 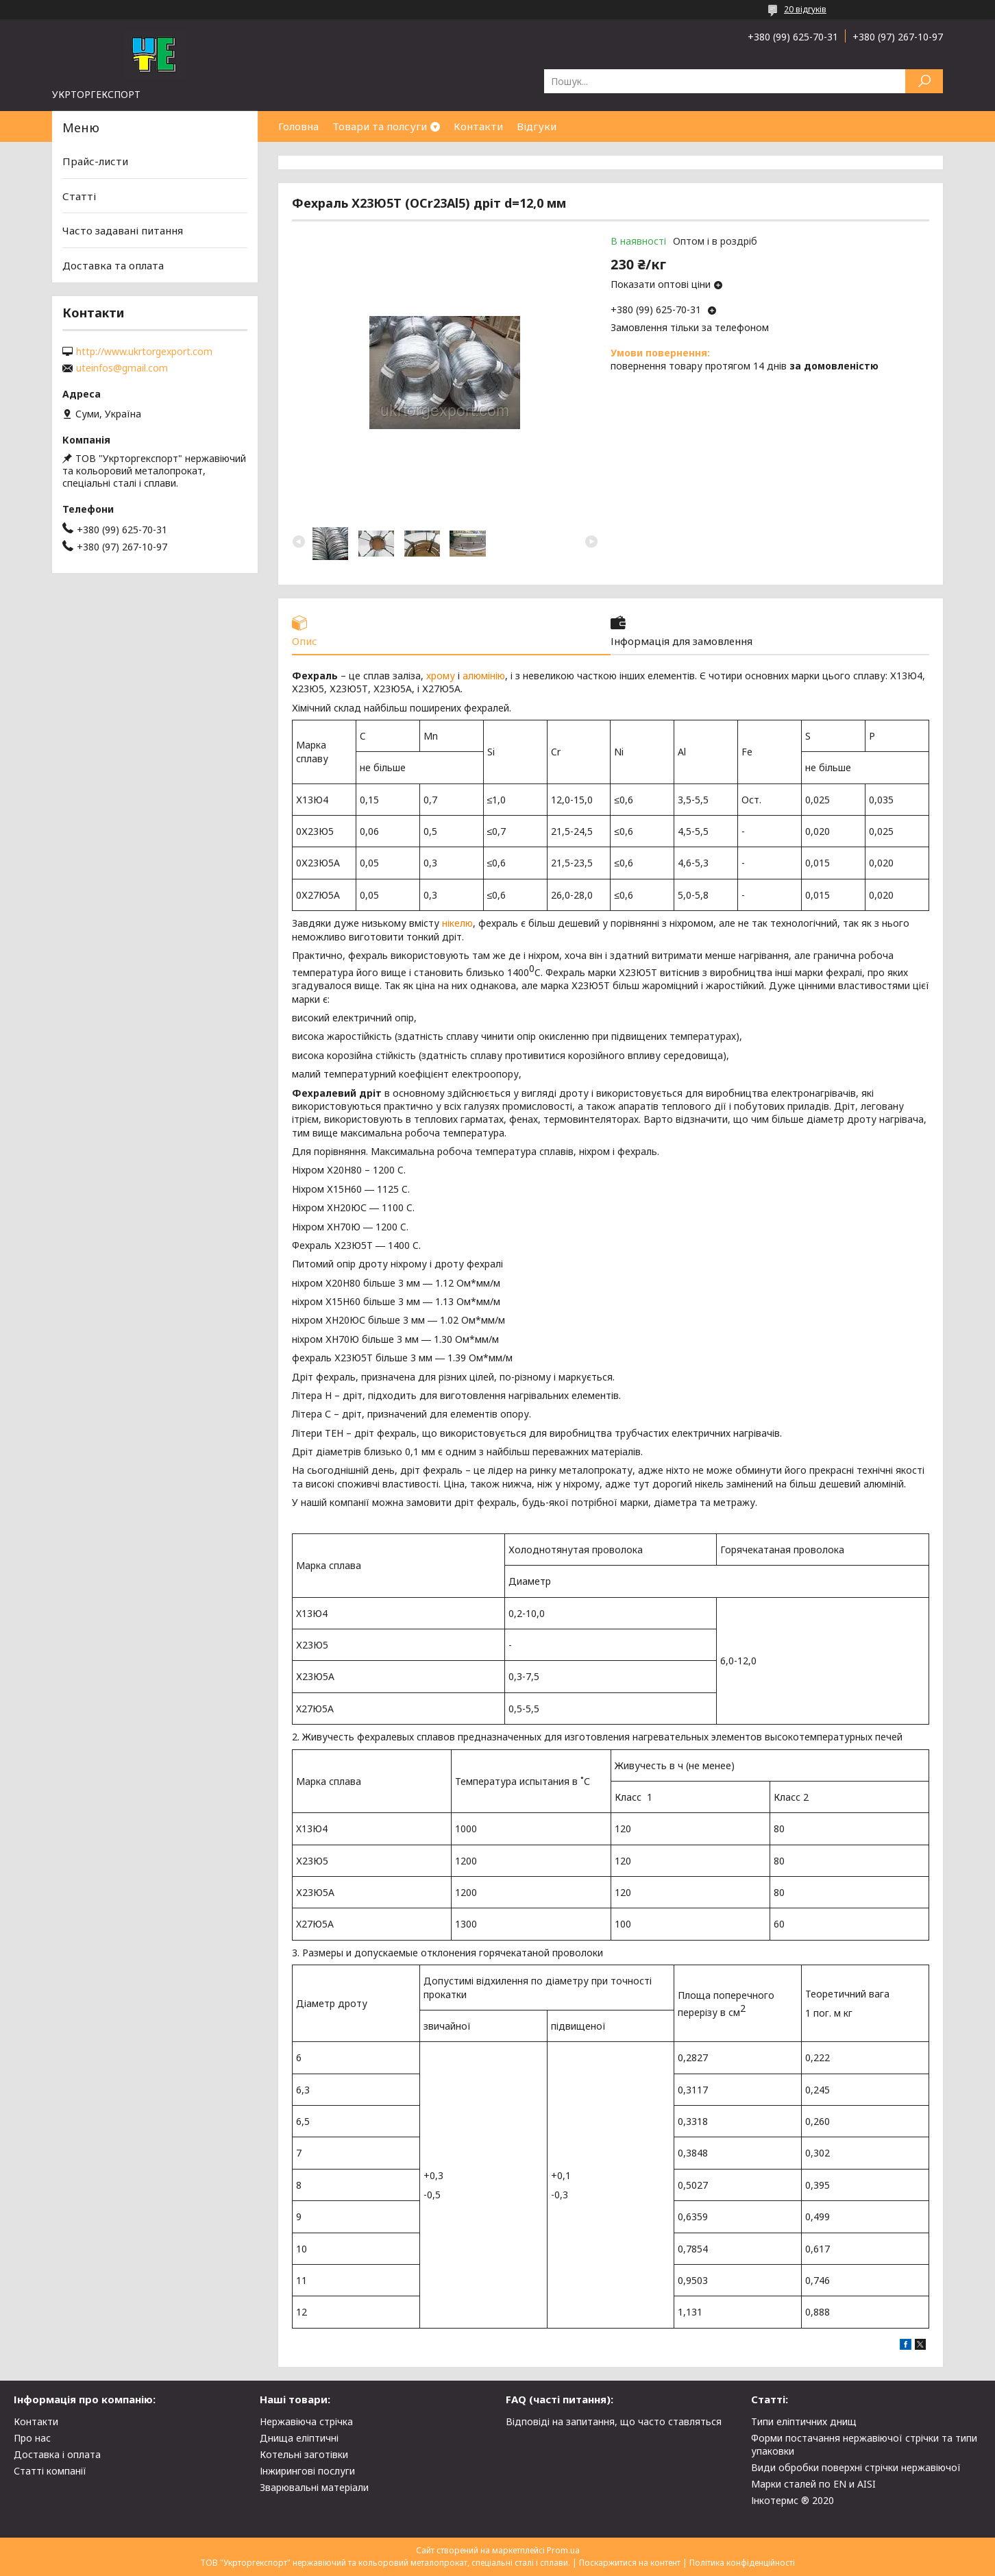 I want to click on Часто задавані питання, so click(x=122, y=230).